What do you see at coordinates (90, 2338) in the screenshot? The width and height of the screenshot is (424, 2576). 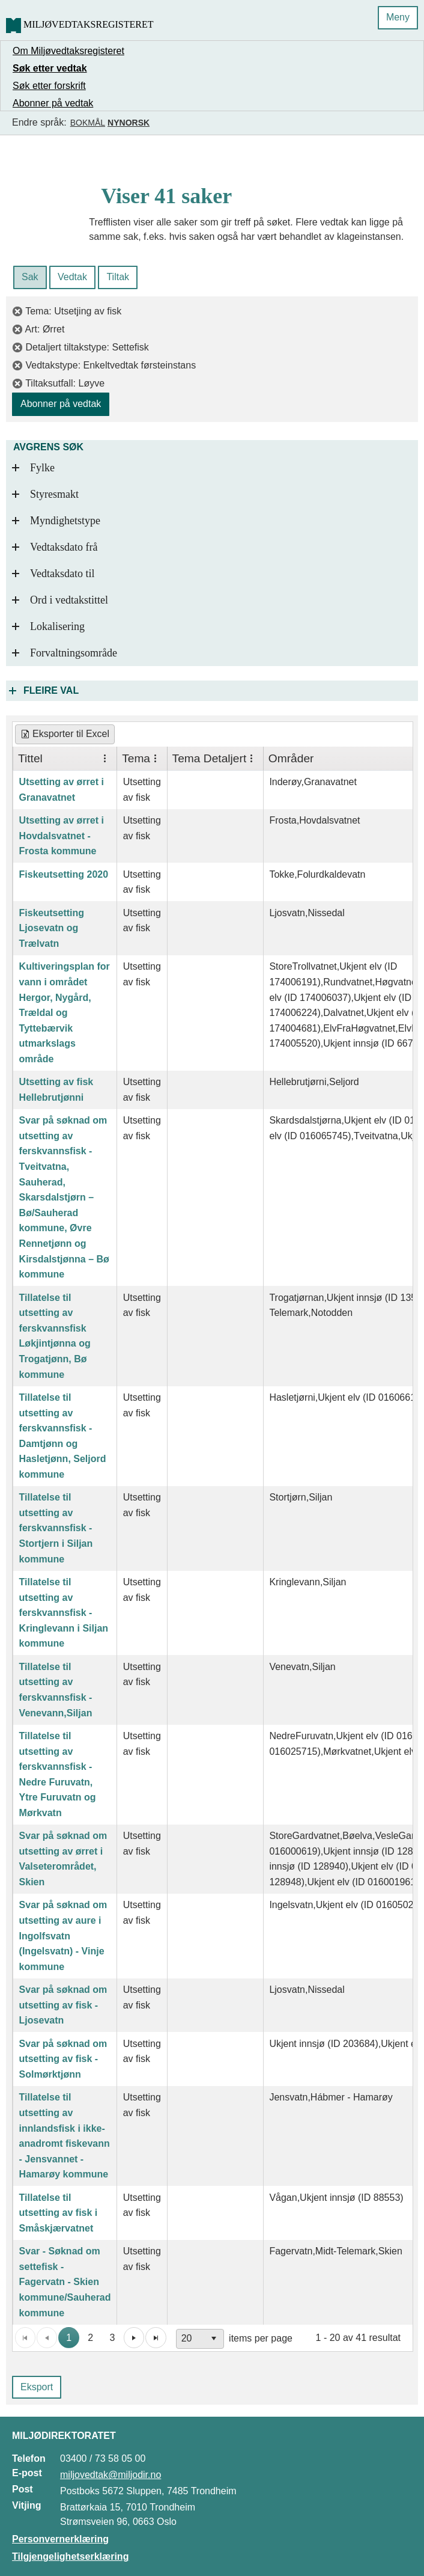 I see `2 [button]` at bounding box center [90, 2338].